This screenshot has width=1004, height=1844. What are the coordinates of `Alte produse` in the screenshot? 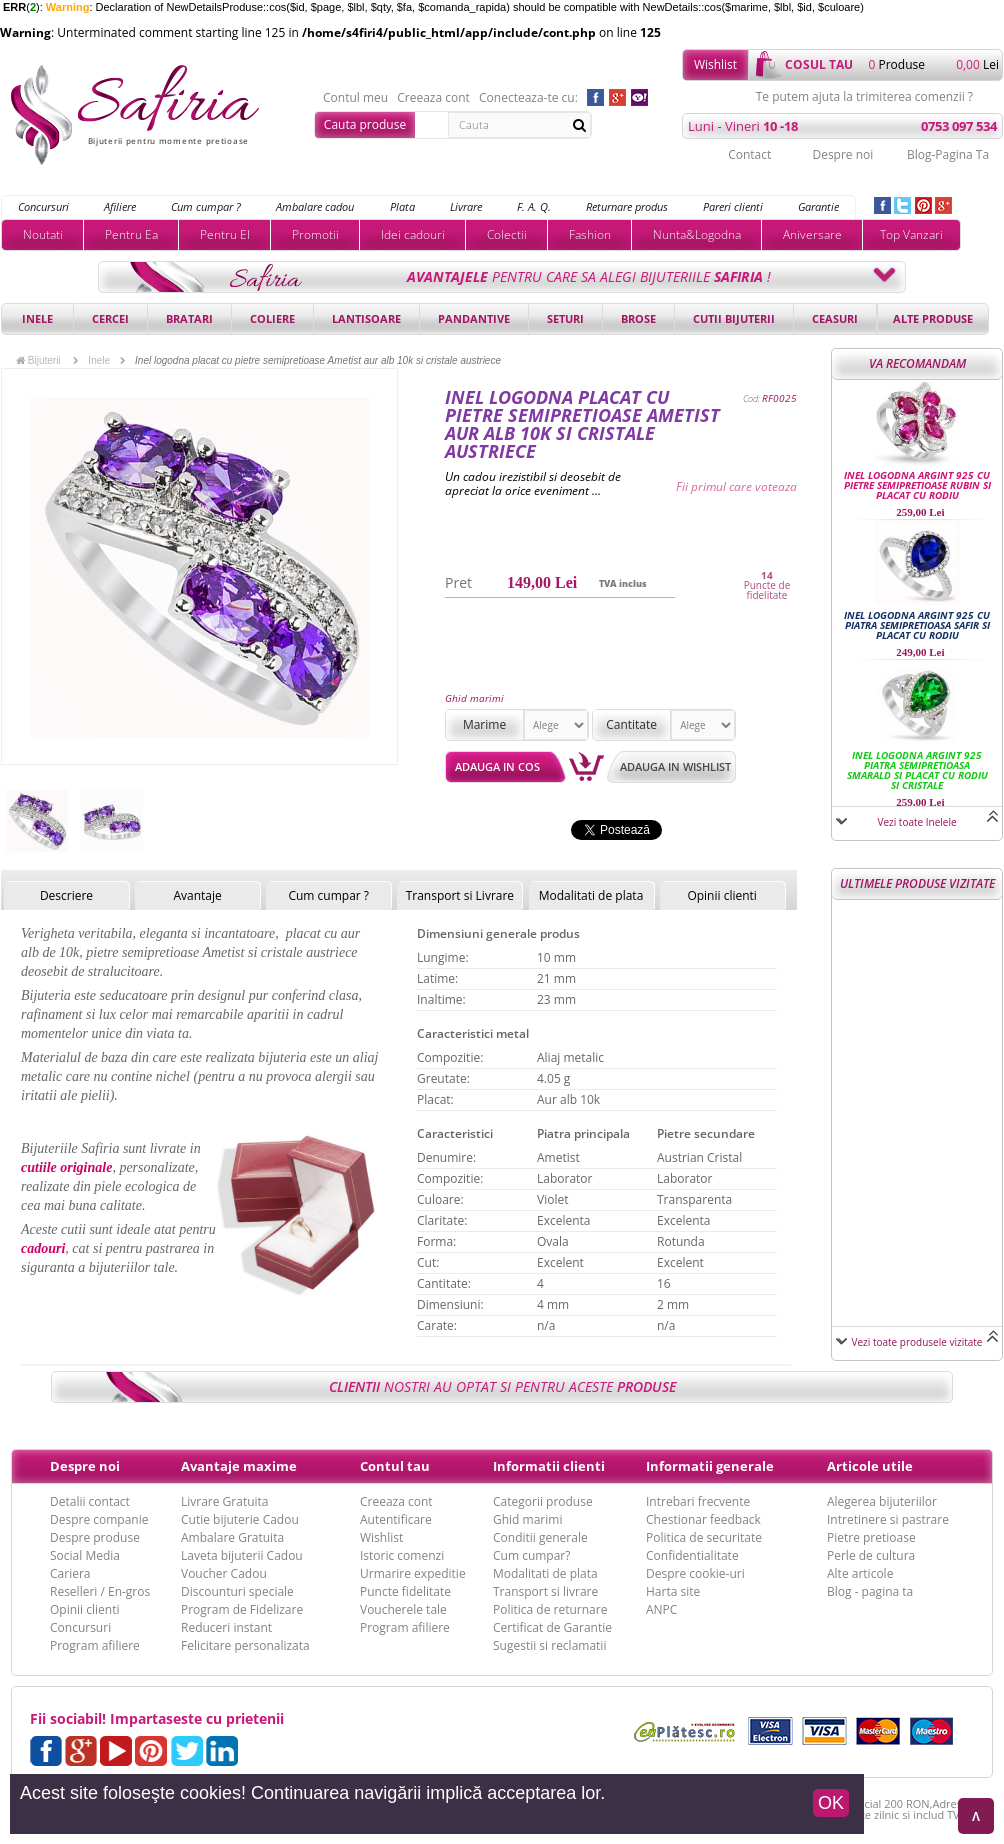 It's located at (933, 318).